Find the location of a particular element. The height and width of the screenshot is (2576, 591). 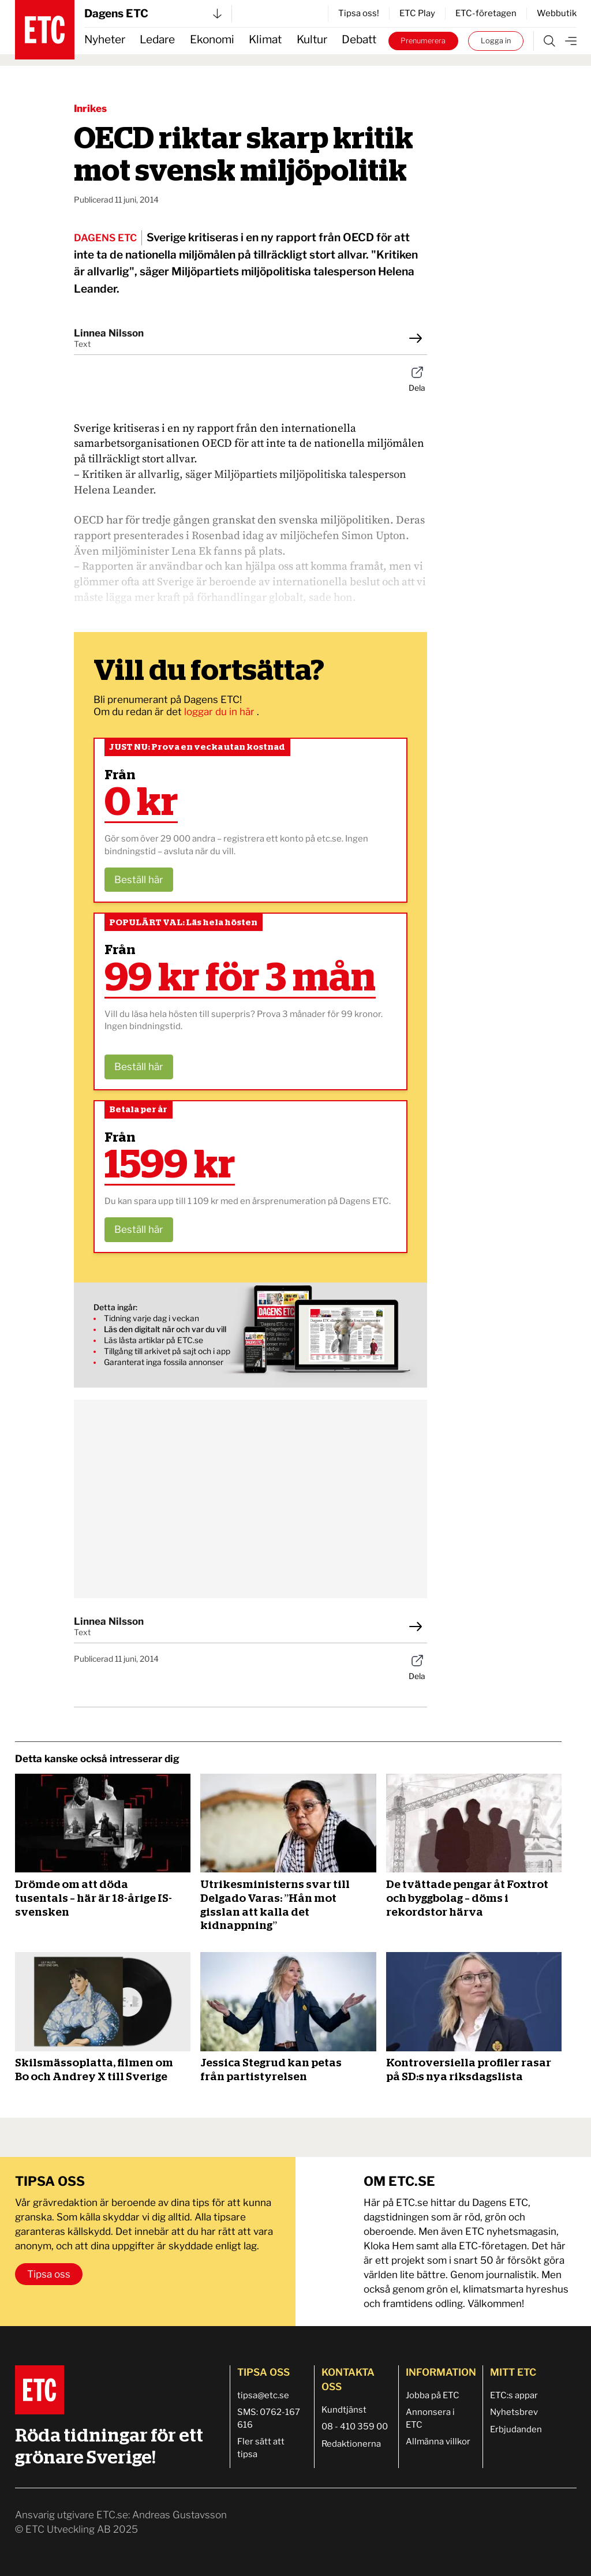

ETC-företagen is located at coordinates (486, 13).